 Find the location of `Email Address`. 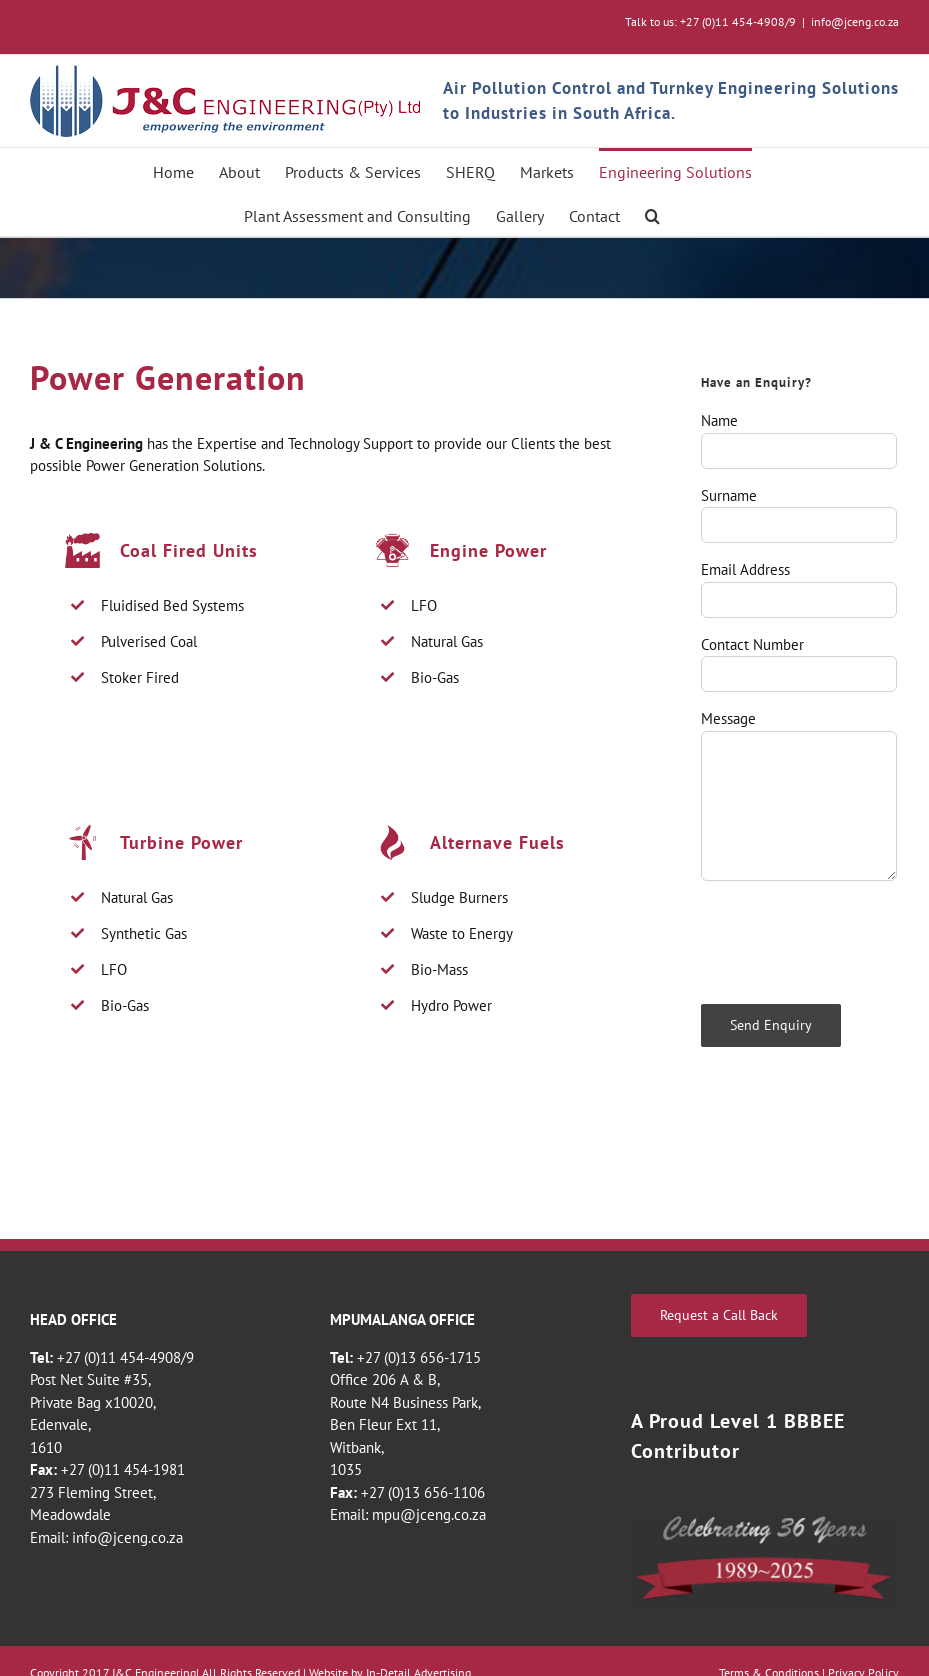

Email Address is located at coordinates (745, 569).